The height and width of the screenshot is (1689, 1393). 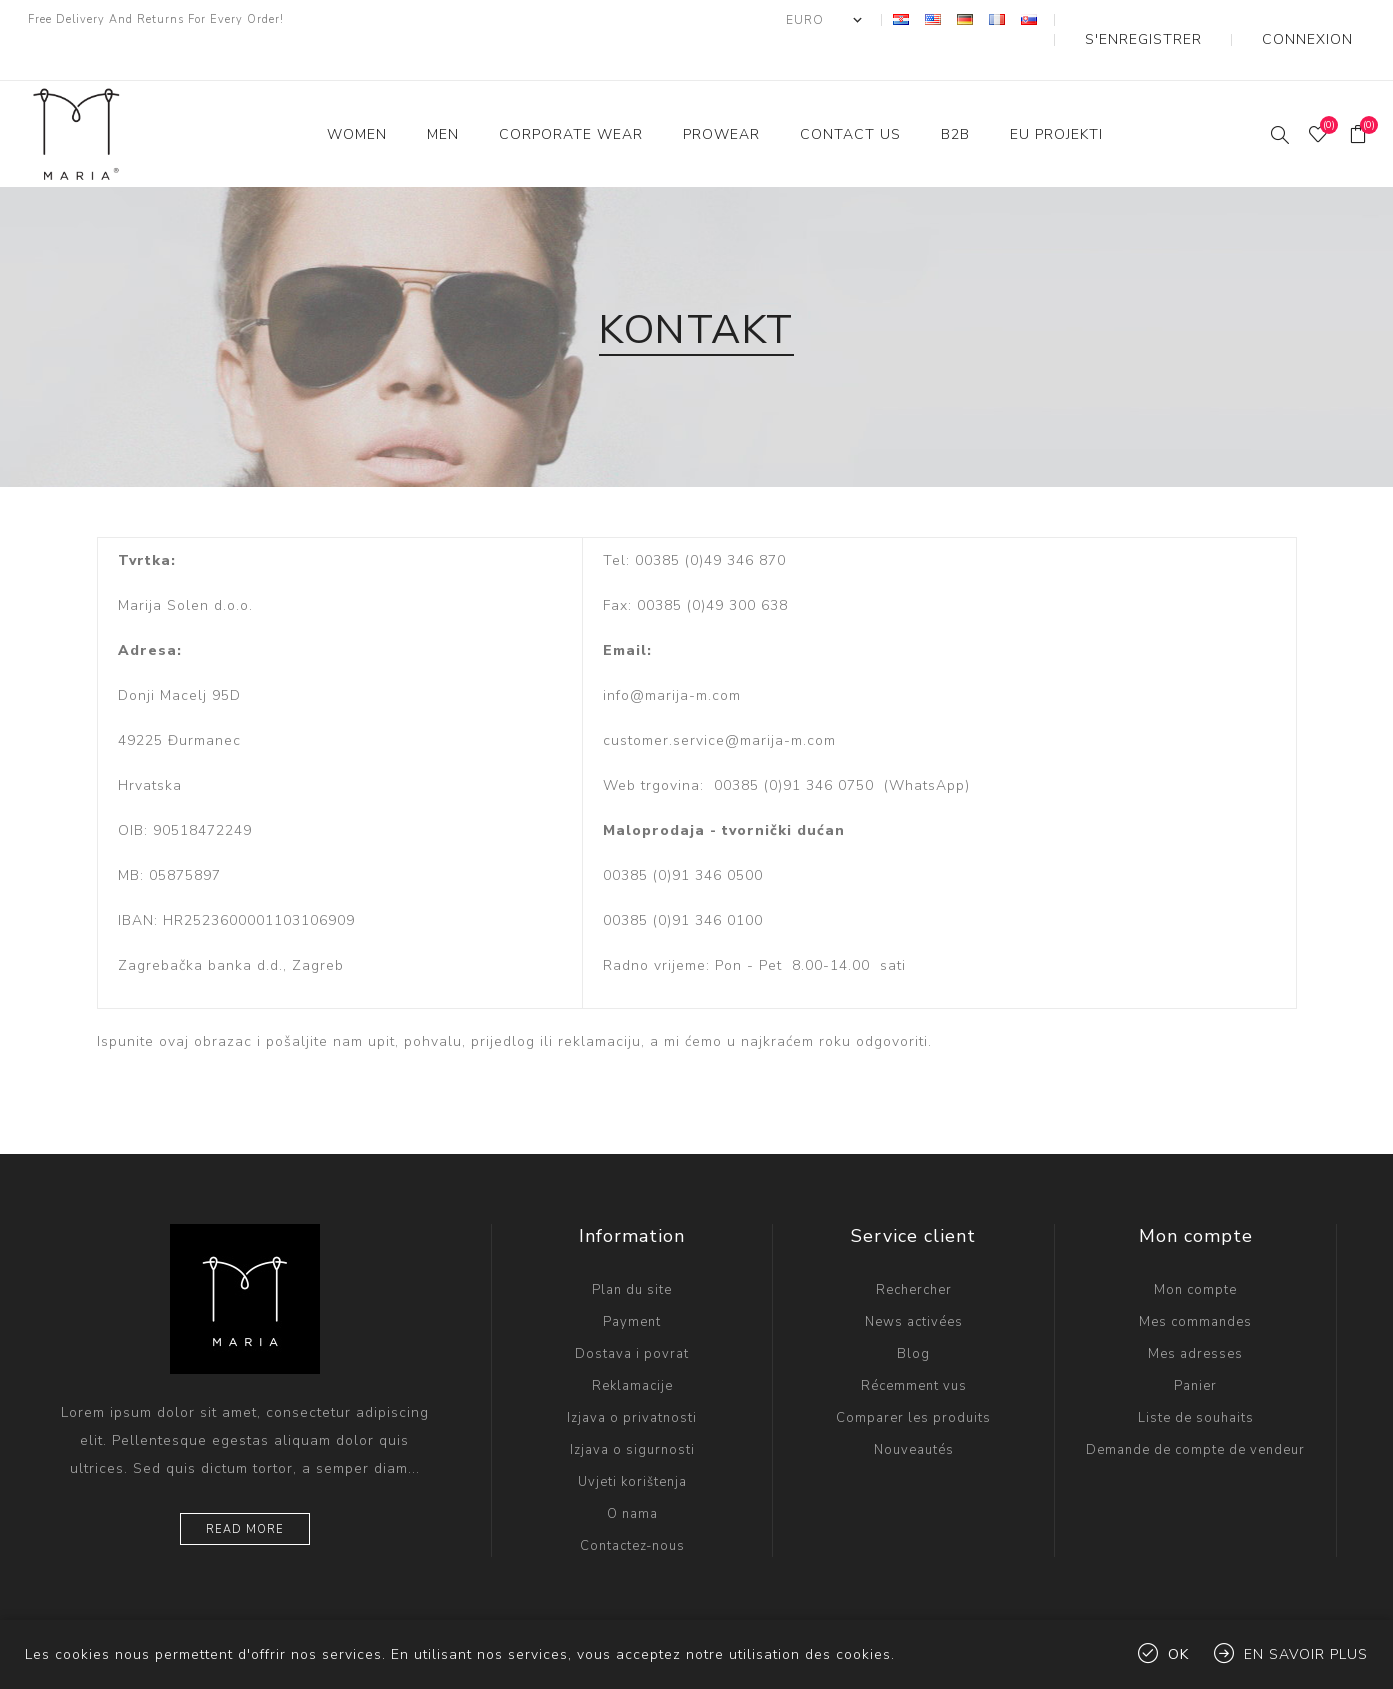 What do you see at coordinates (1195, 1282) in the screenshot?
I see `Mes commandes` at bounding box center [1195, 1282].